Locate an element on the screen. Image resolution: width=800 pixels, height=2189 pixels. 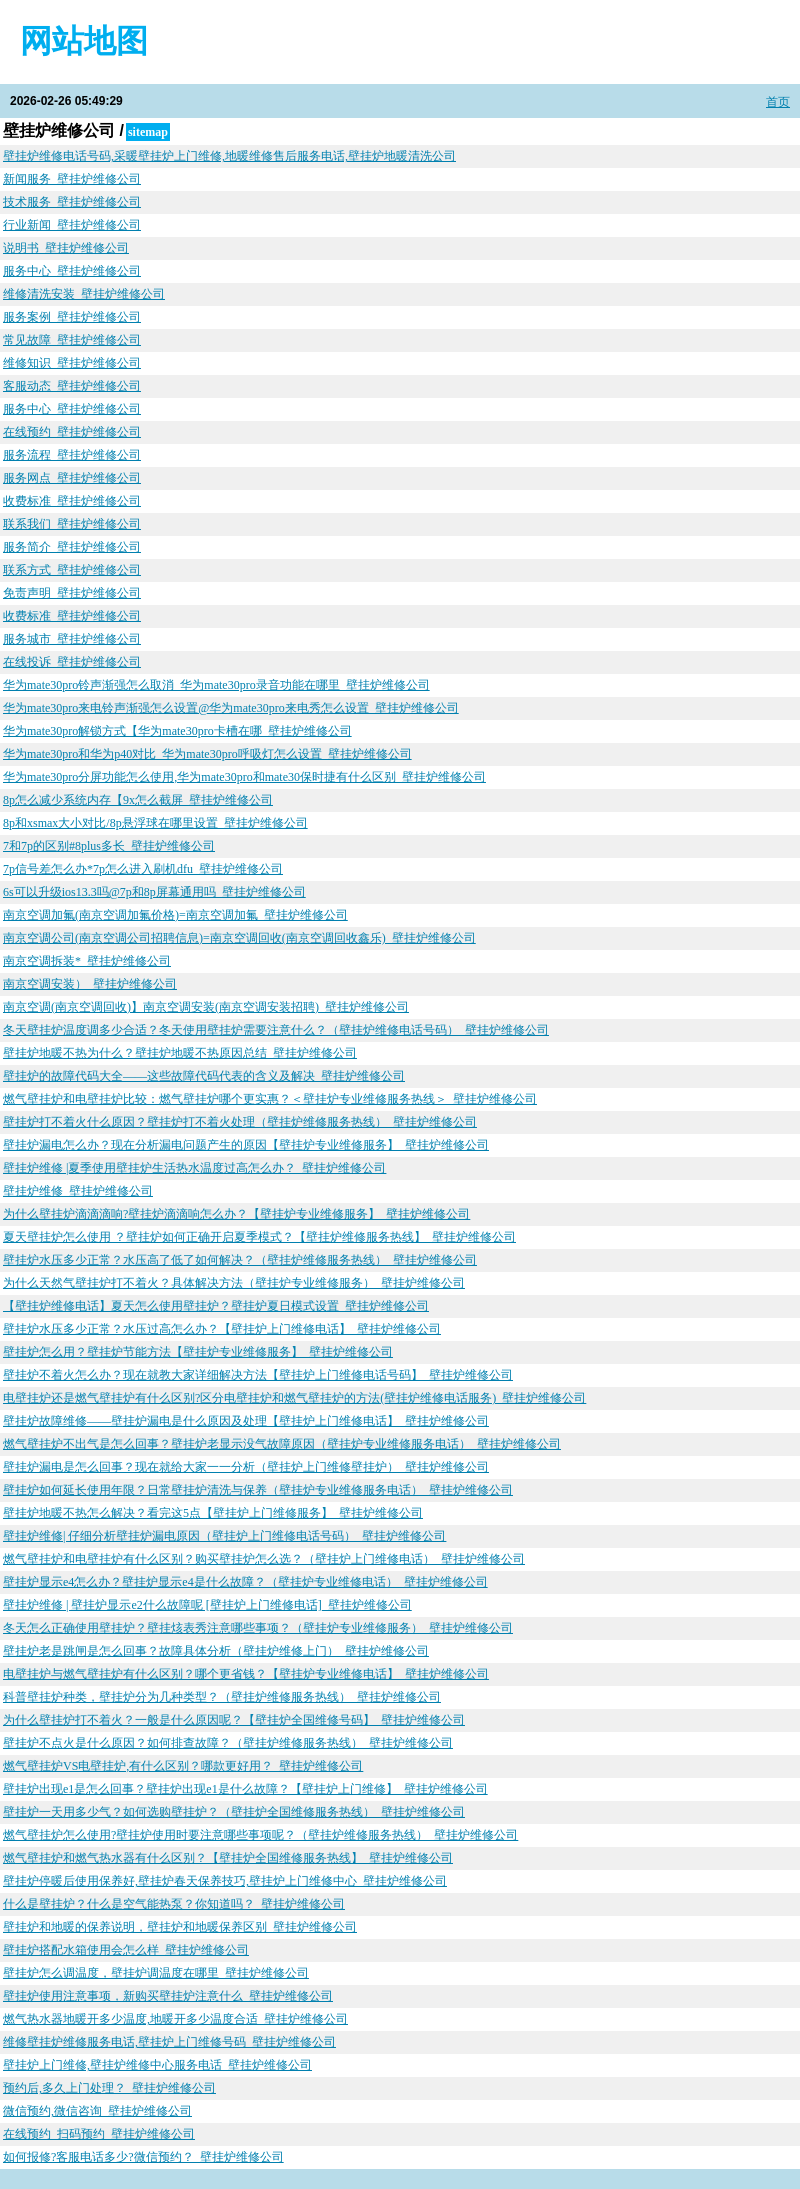
技术服务_壁挂炉维修公司 is located at coordinates (72, 202).